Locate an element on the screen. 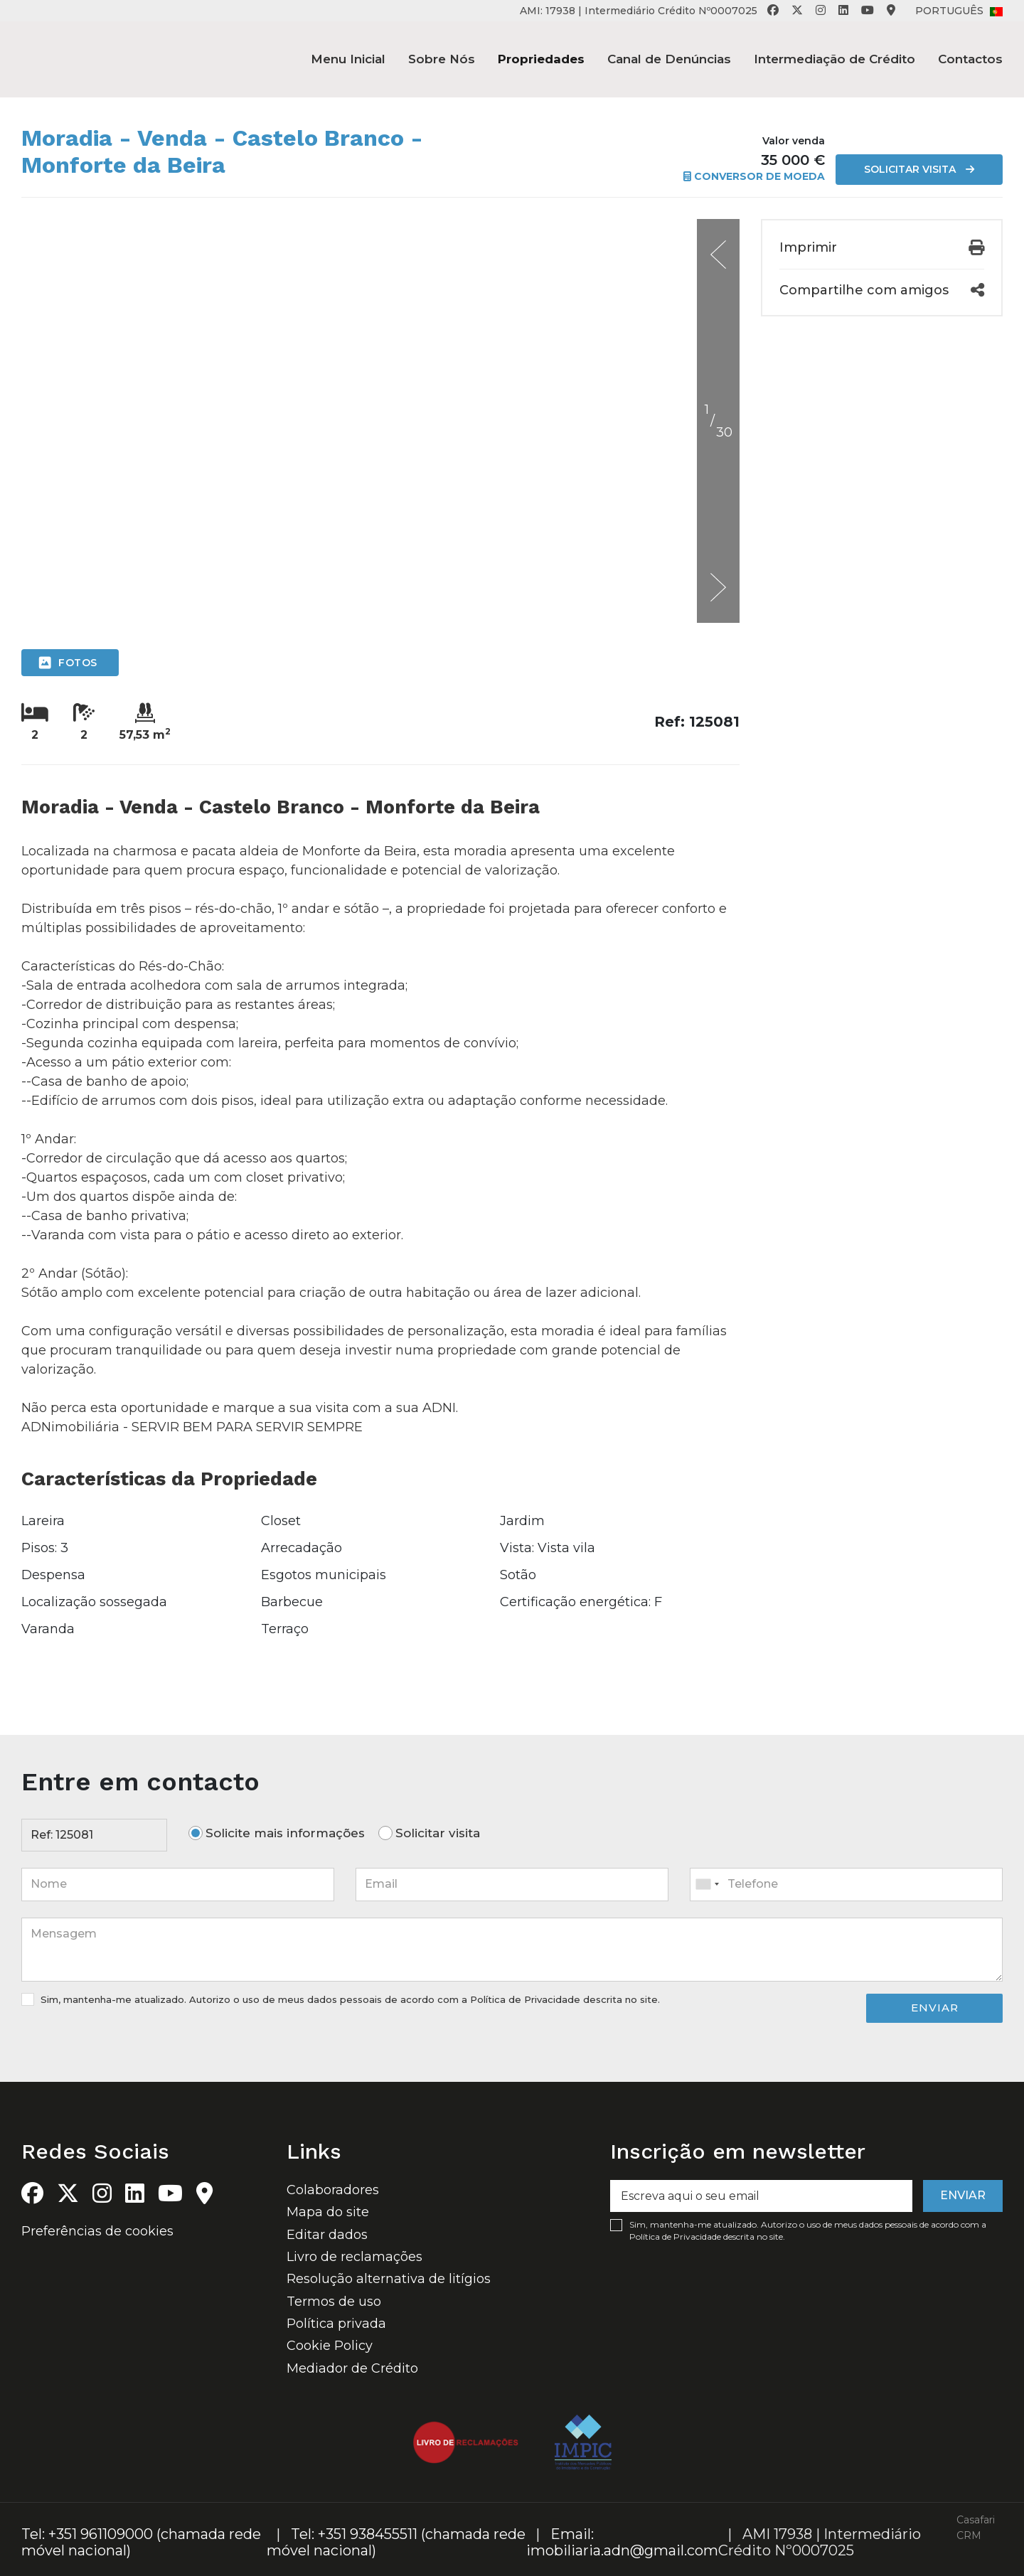 The width and height of the screenshot is (1024, 2576). Preferências de cookies is located at coordinates (97, 2231).